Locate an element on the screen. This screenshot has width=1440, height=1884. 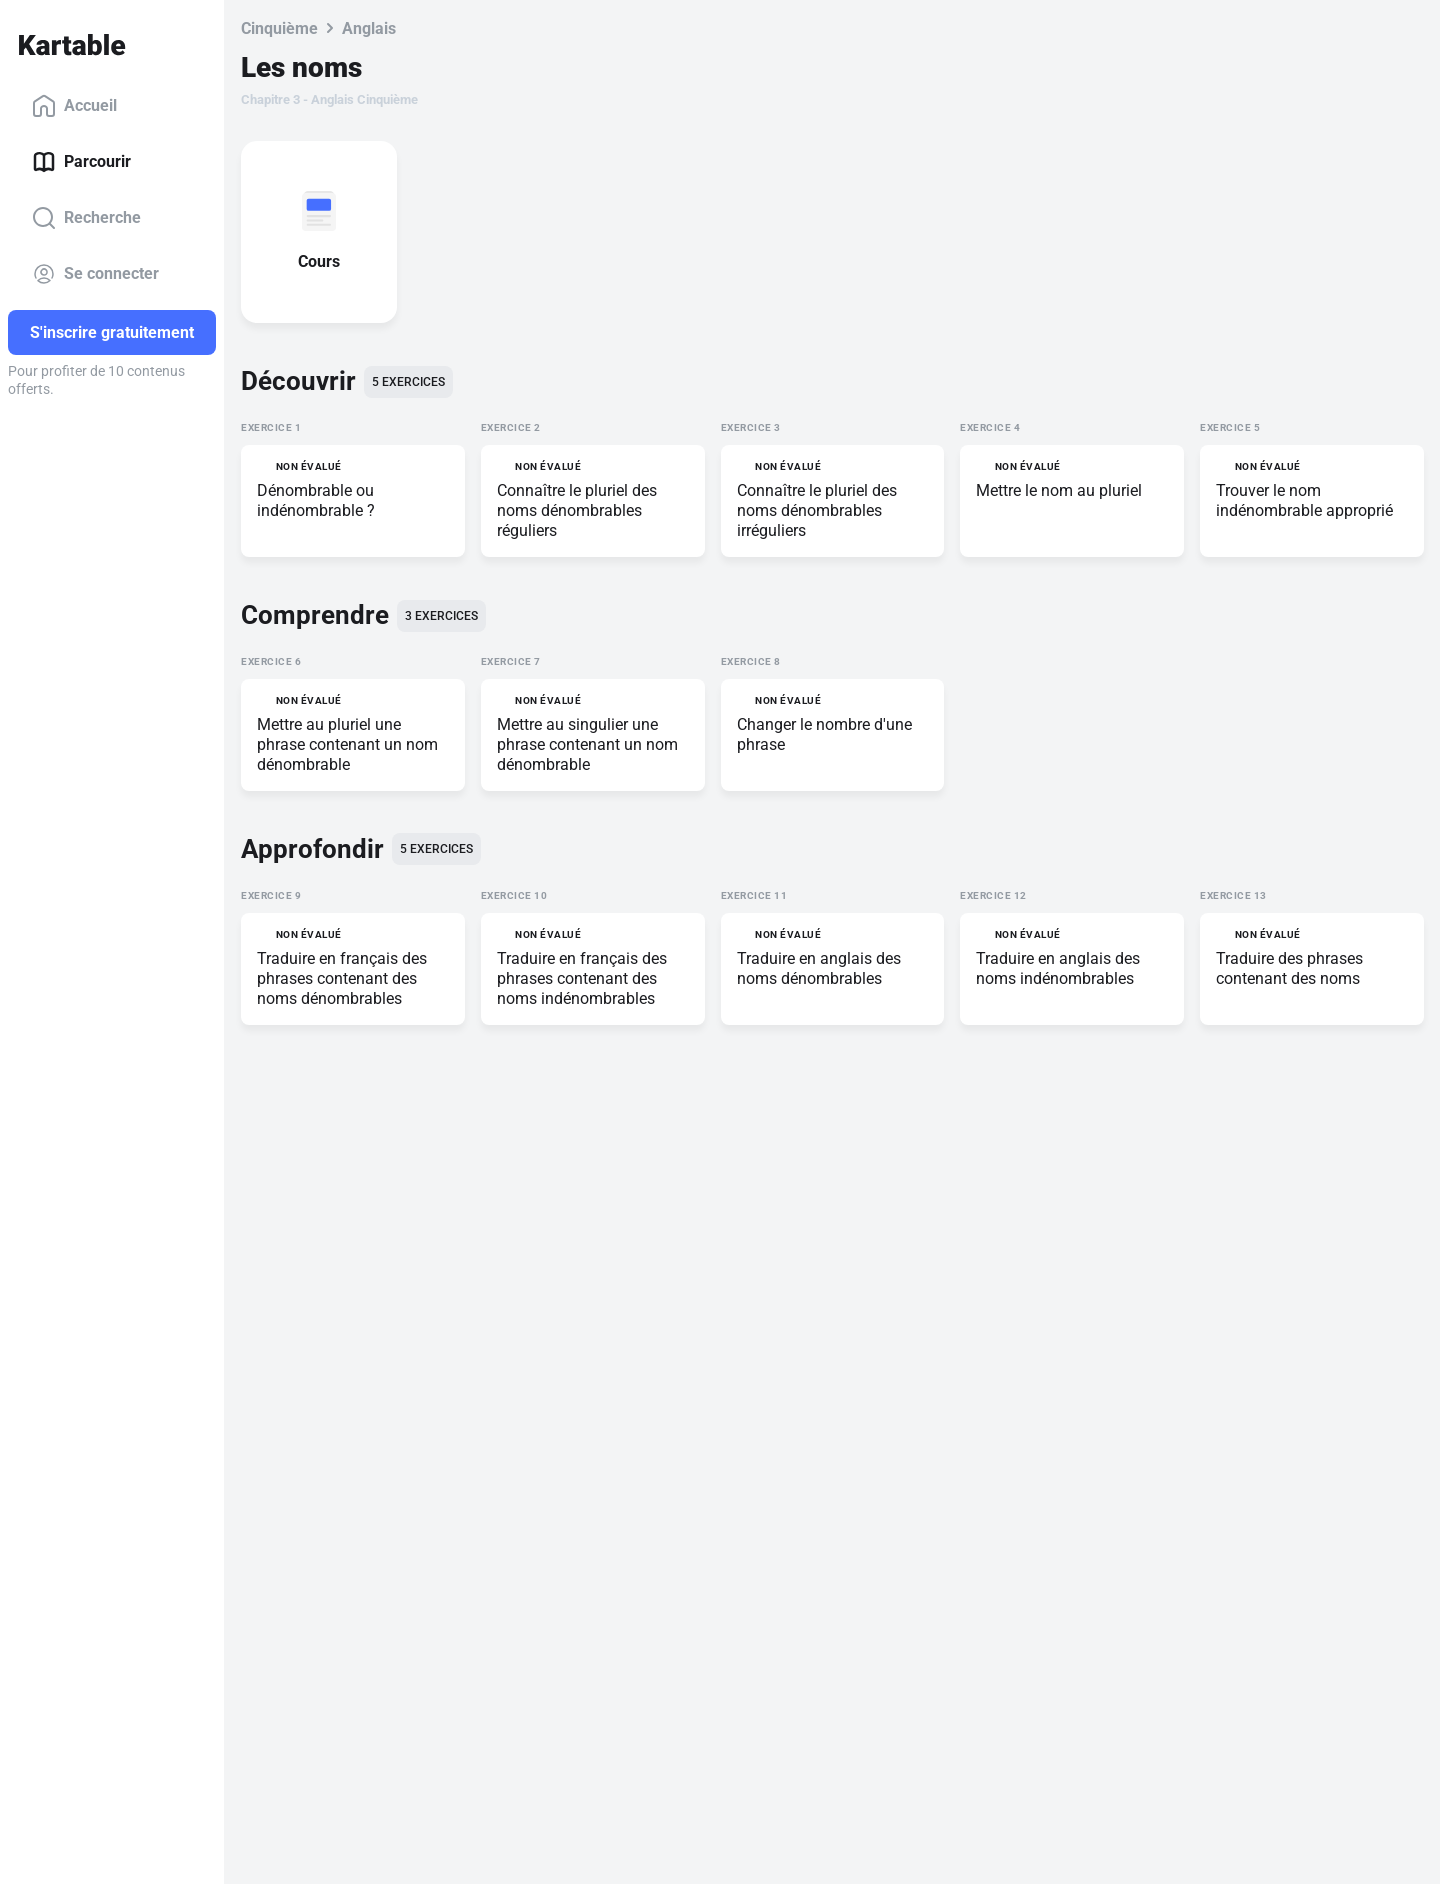
Changer le nombre d'une phrase is located at coordinates (824, 734).